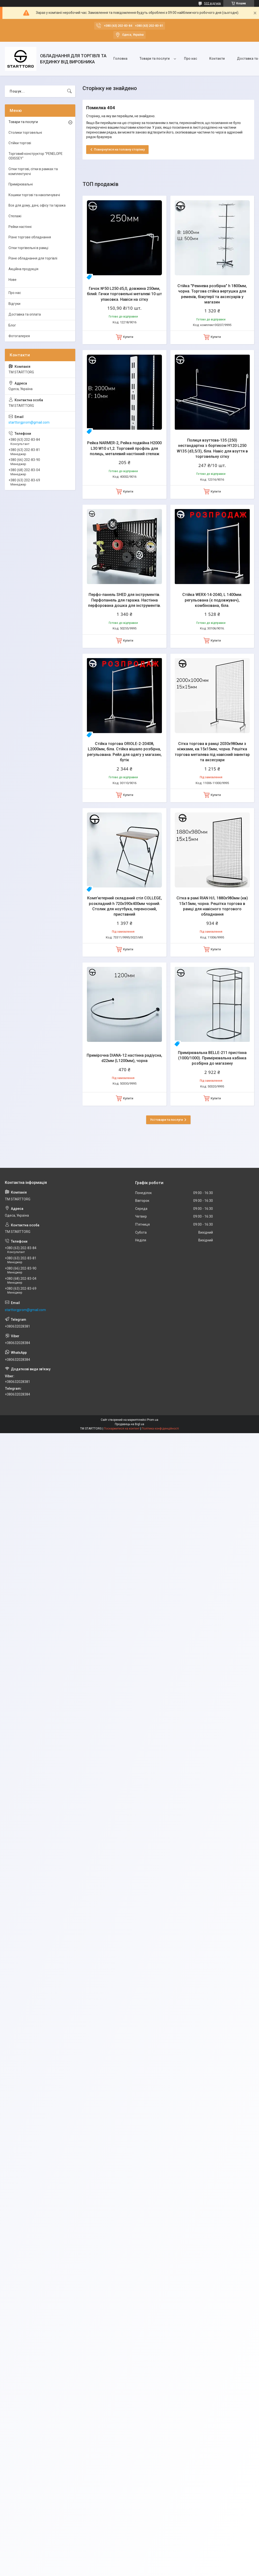 Image resolution: width=259 pixels, height=2576 pixels. Describe the element at coordinates (19, 336) in the screenshot. I see `Фотогалерея` at that location.